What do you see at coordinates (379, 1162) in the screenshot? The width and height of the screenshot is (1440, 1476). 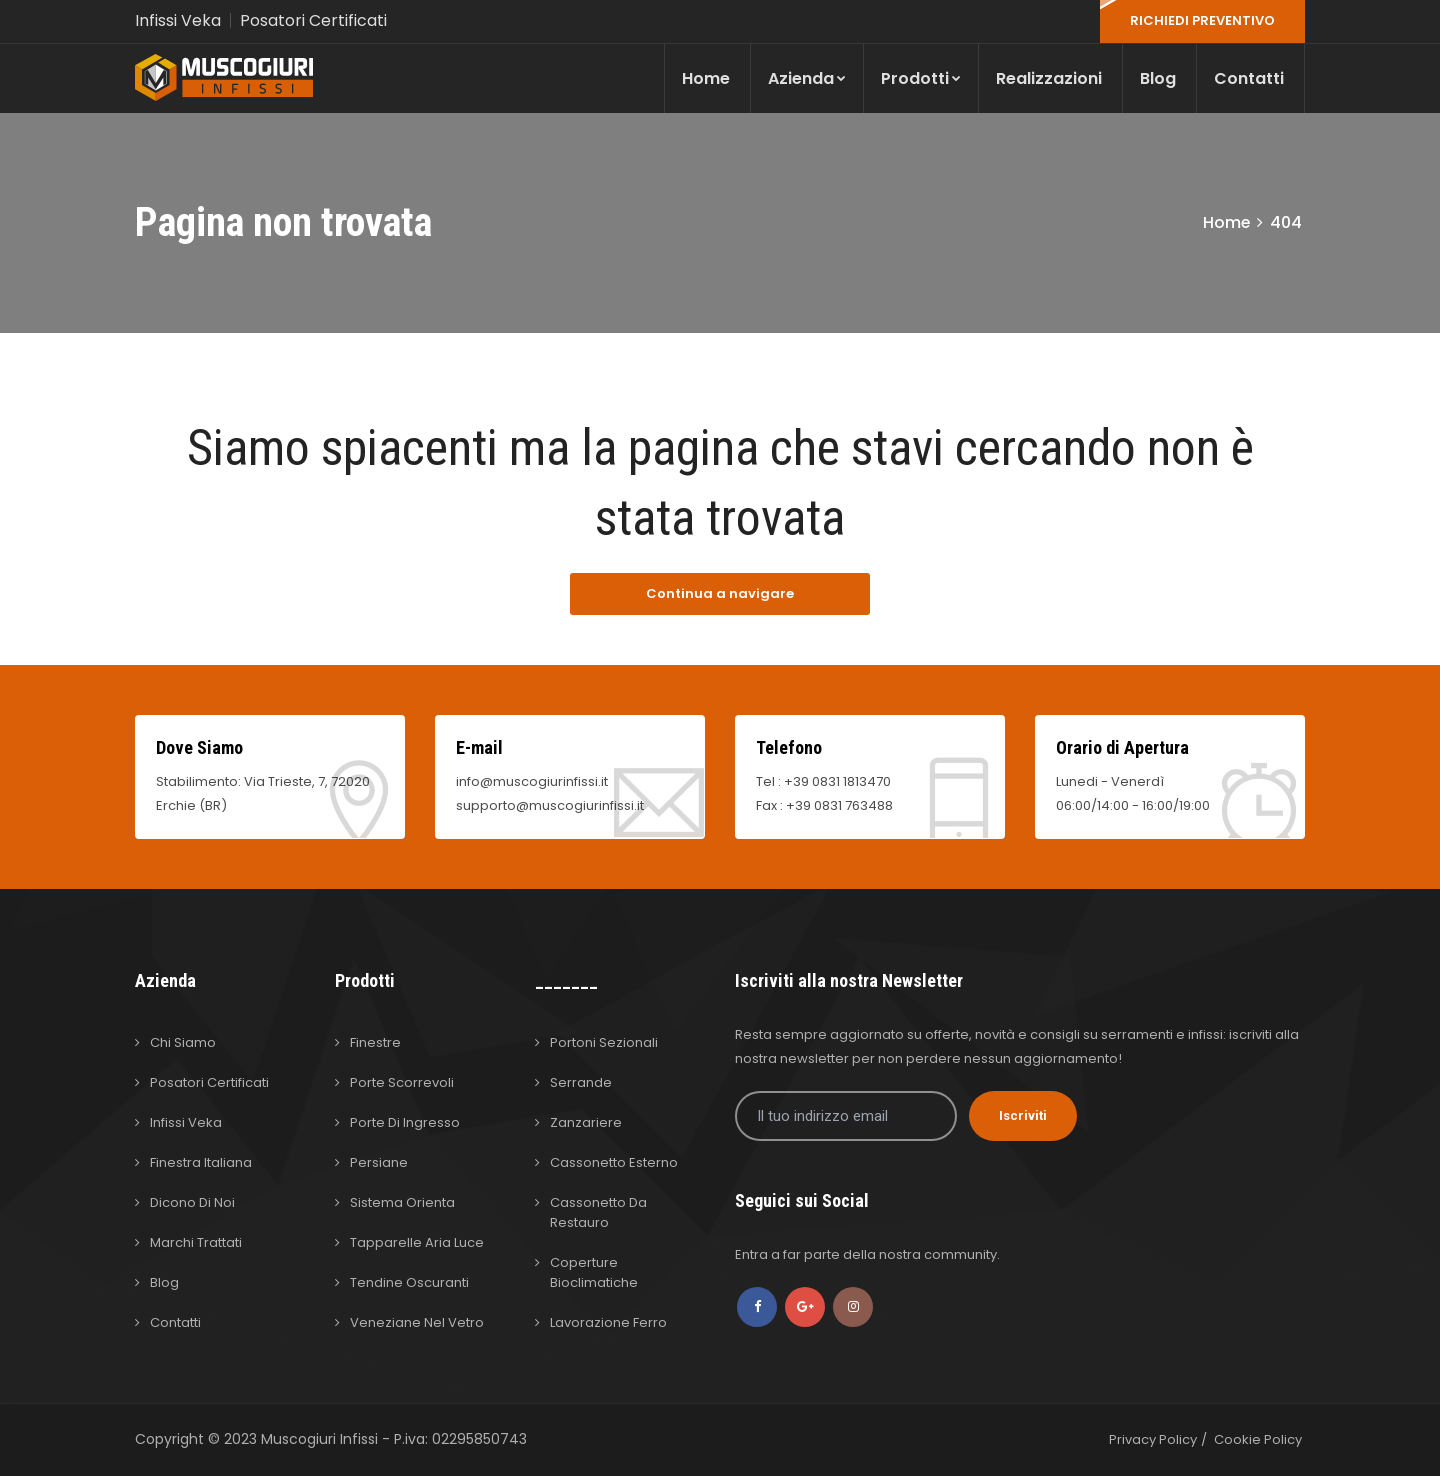 I see `Persiane` at bounding box center [379, 1162].